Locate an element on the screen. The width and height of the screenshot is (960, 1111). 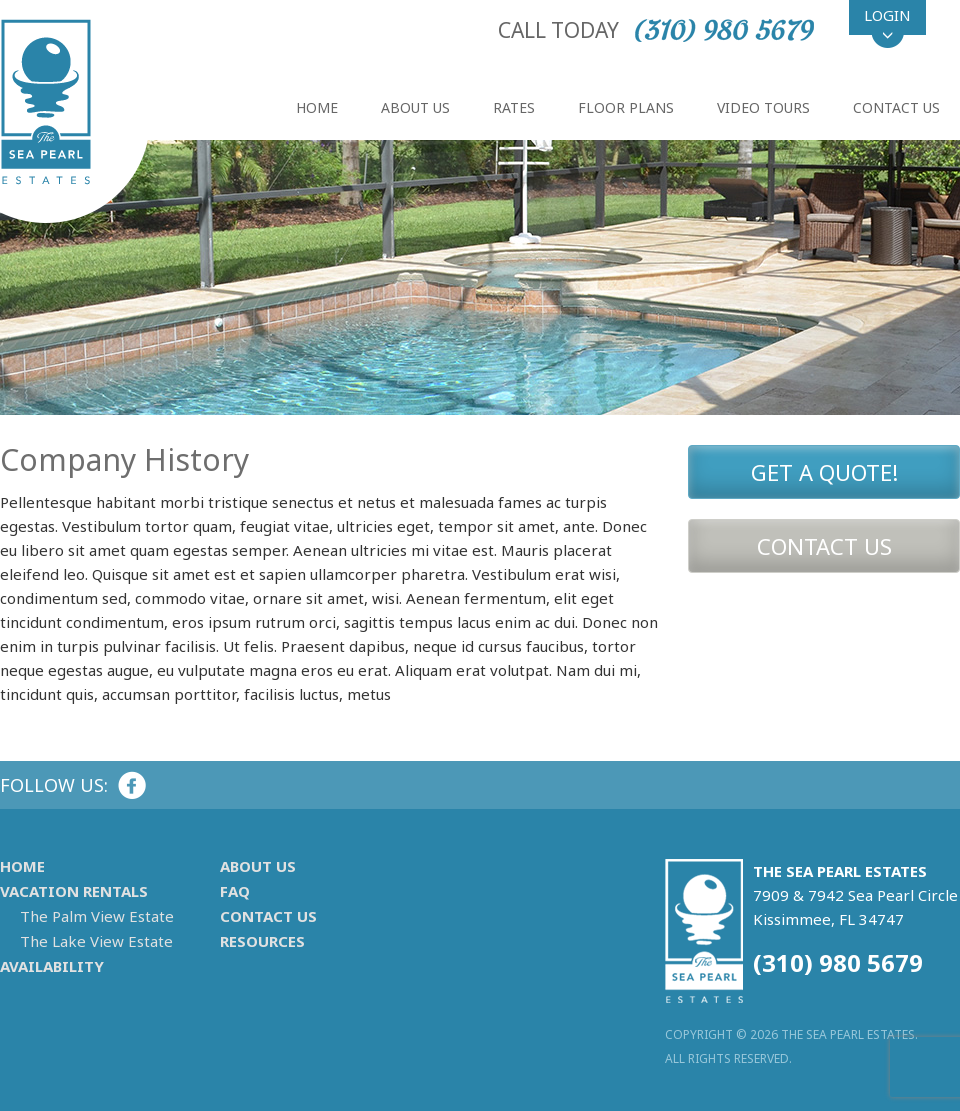
Home is located at coordinates (317, 107).